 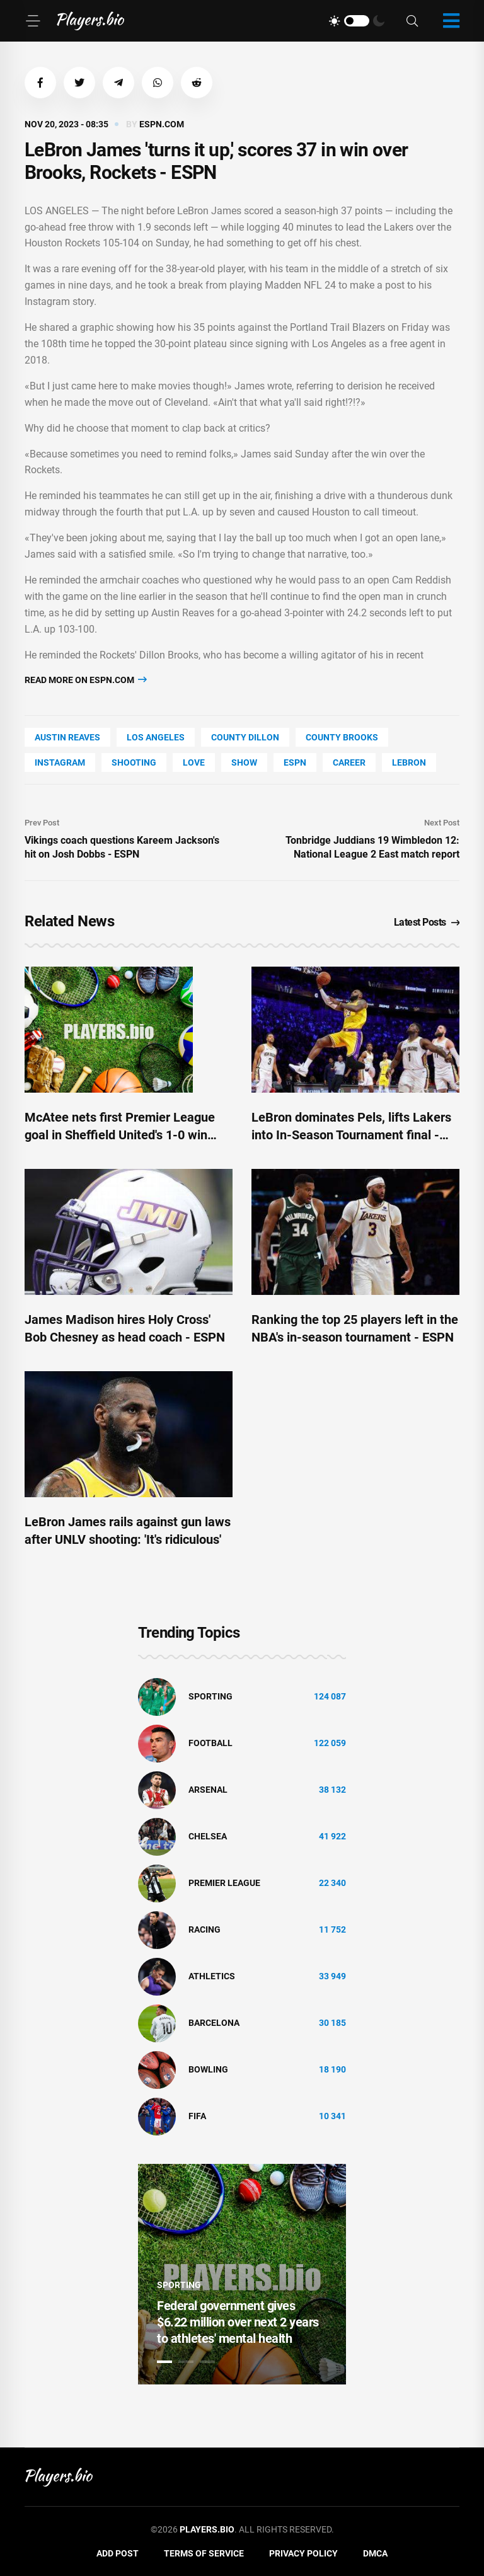 What do you see at coordinates (164, 2361) in the screenshot?
I see `1 [tab]` at bounding box center [164, 2361].